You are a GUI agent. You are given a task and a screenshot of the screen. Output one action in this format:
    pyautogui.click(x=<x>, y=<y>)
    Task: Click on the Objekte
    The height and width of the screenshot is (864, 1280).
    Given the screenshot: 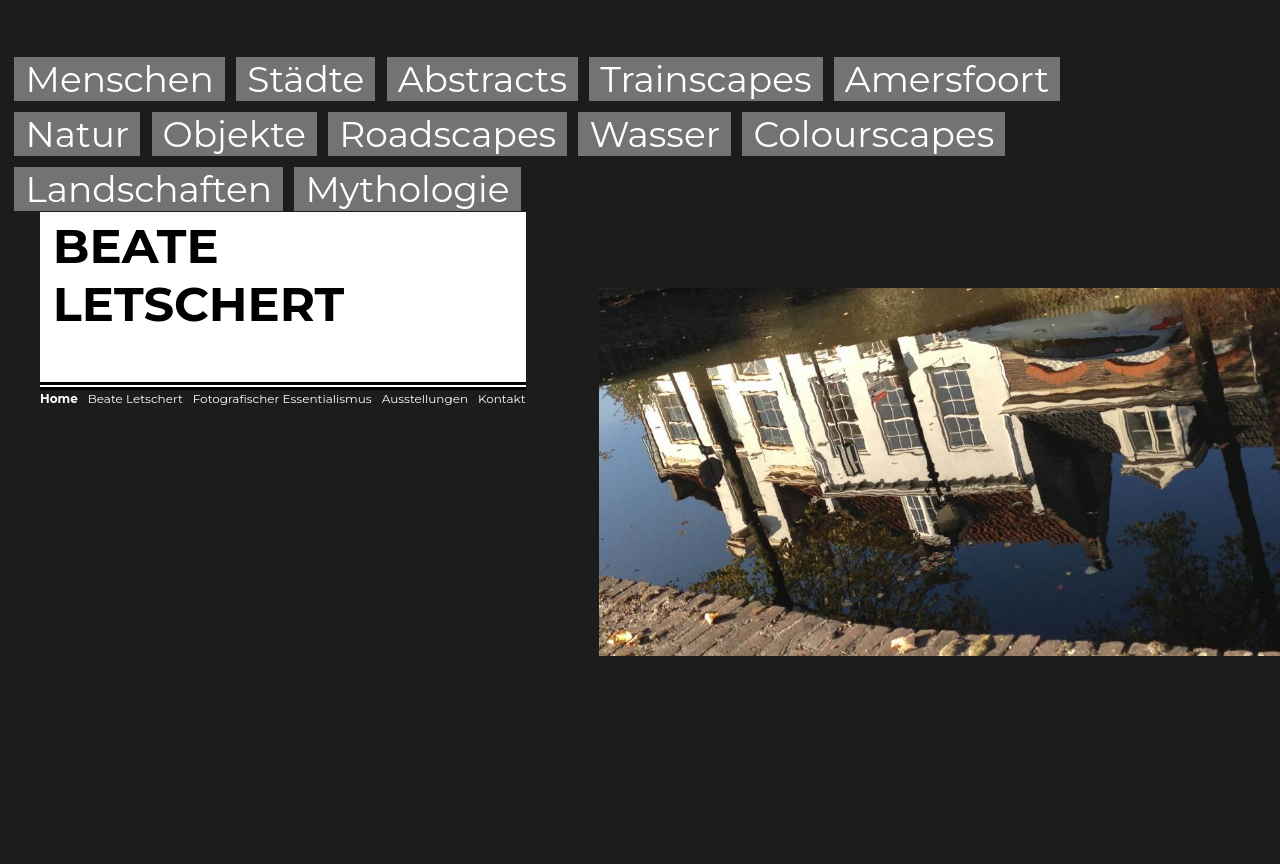 What is the action you would take?
    pyautogui.click(x=234, y=134)
    